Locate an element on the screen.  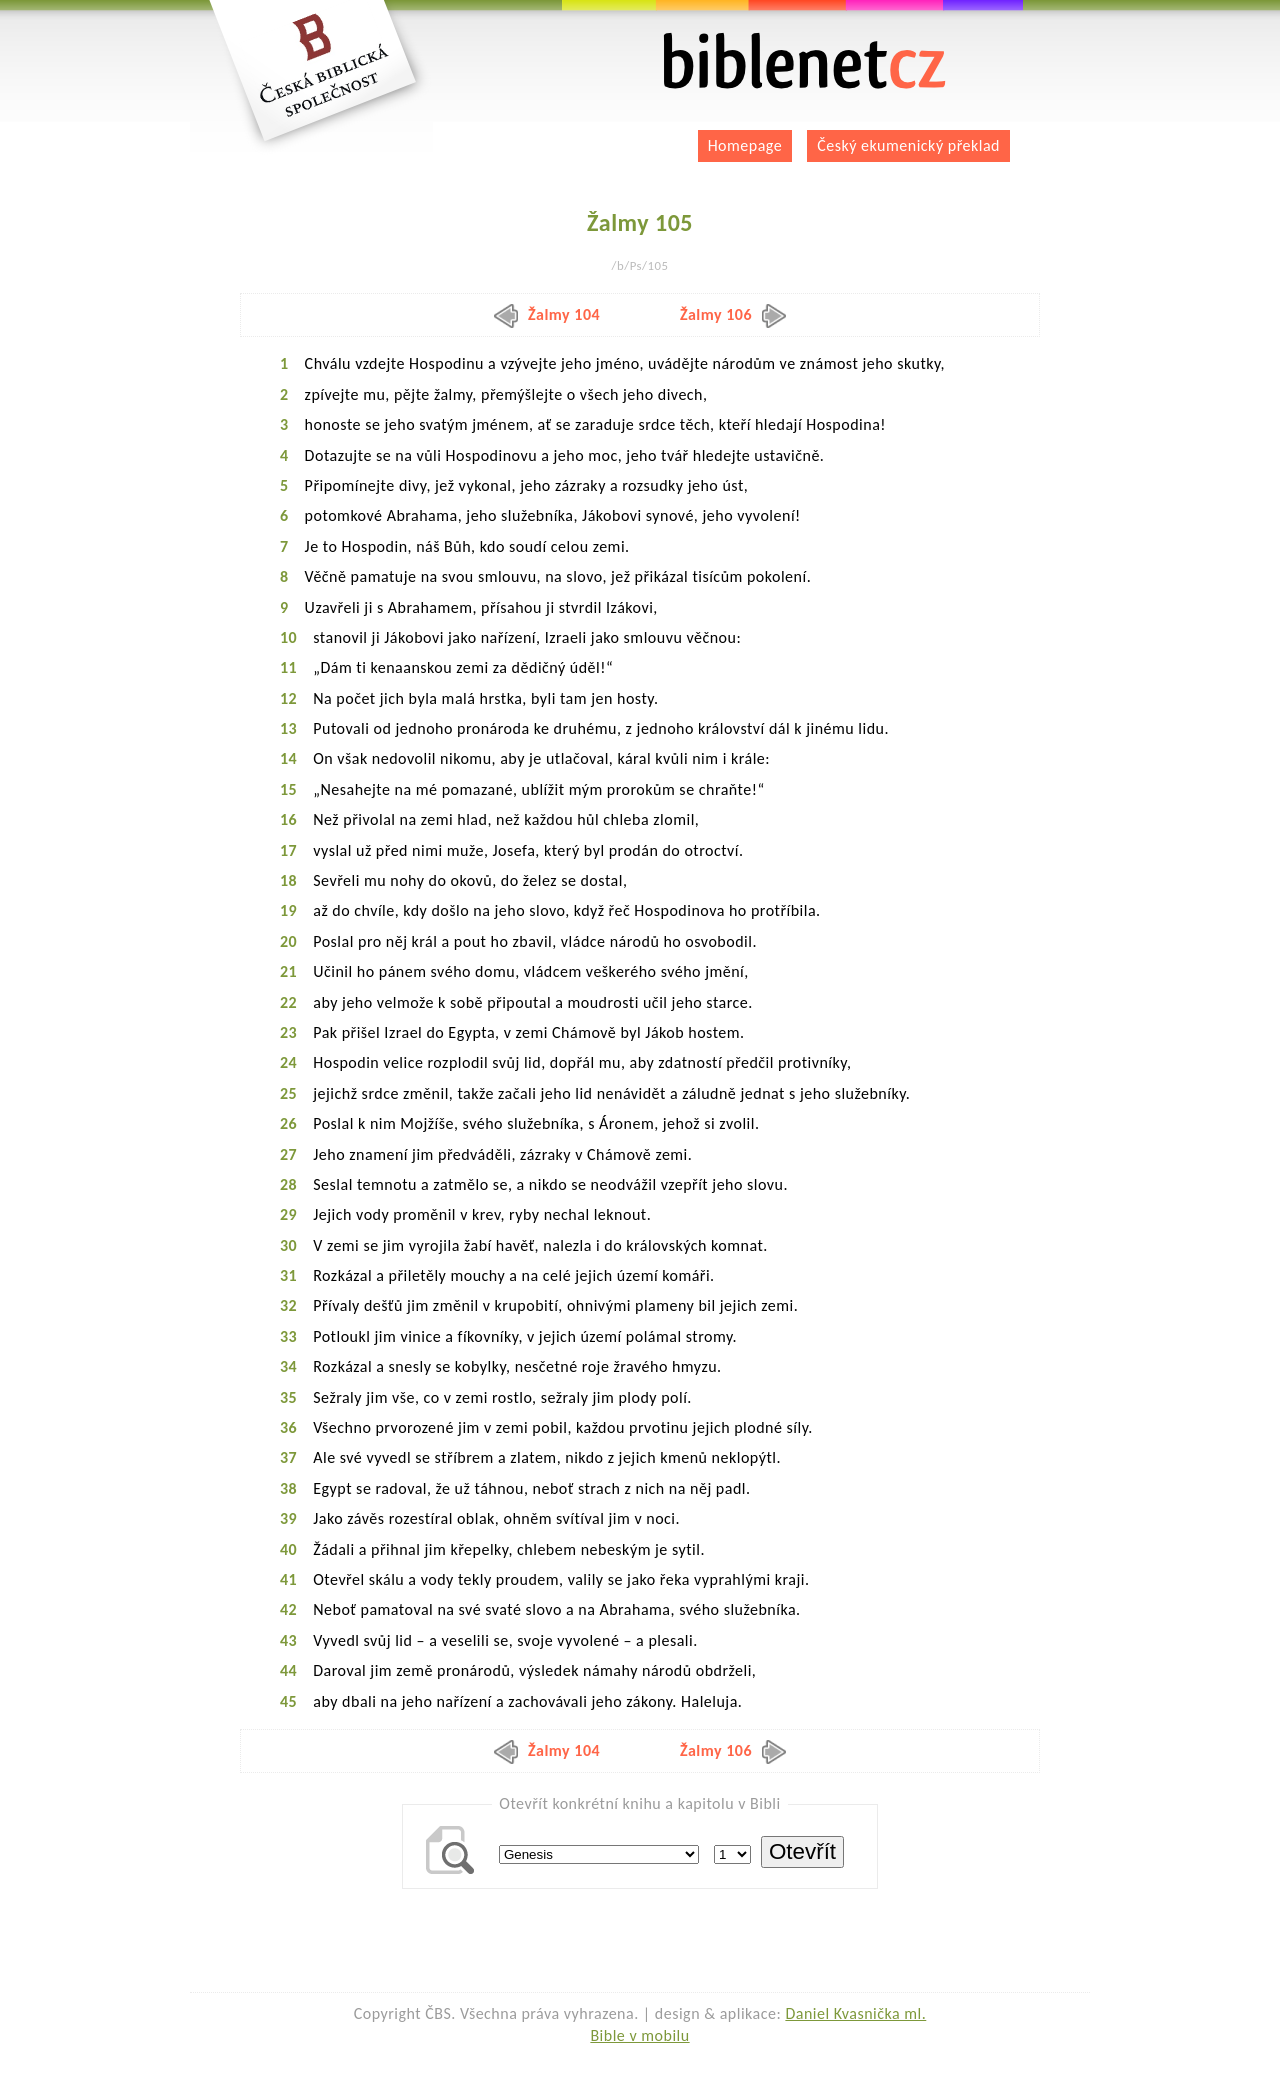
31 is located at coordinates (288, 1275).